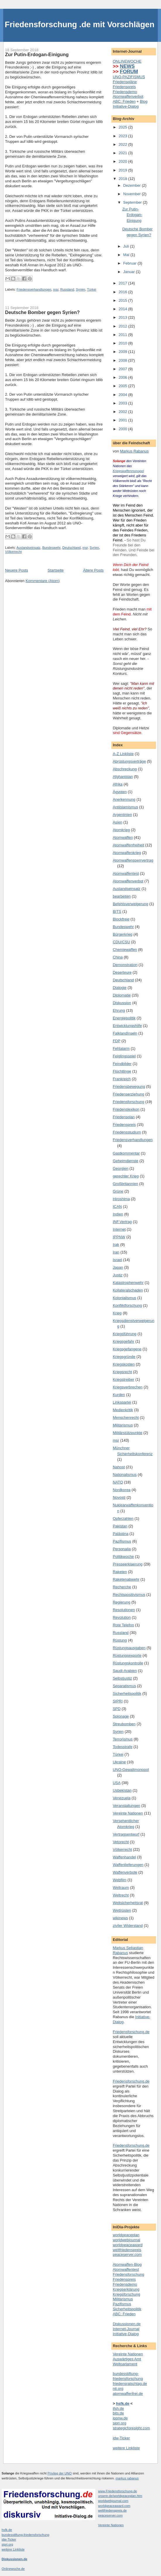 The height and width of the screenshot is (2576, 161). I want to click on Diskussion, so click(122, 1003).